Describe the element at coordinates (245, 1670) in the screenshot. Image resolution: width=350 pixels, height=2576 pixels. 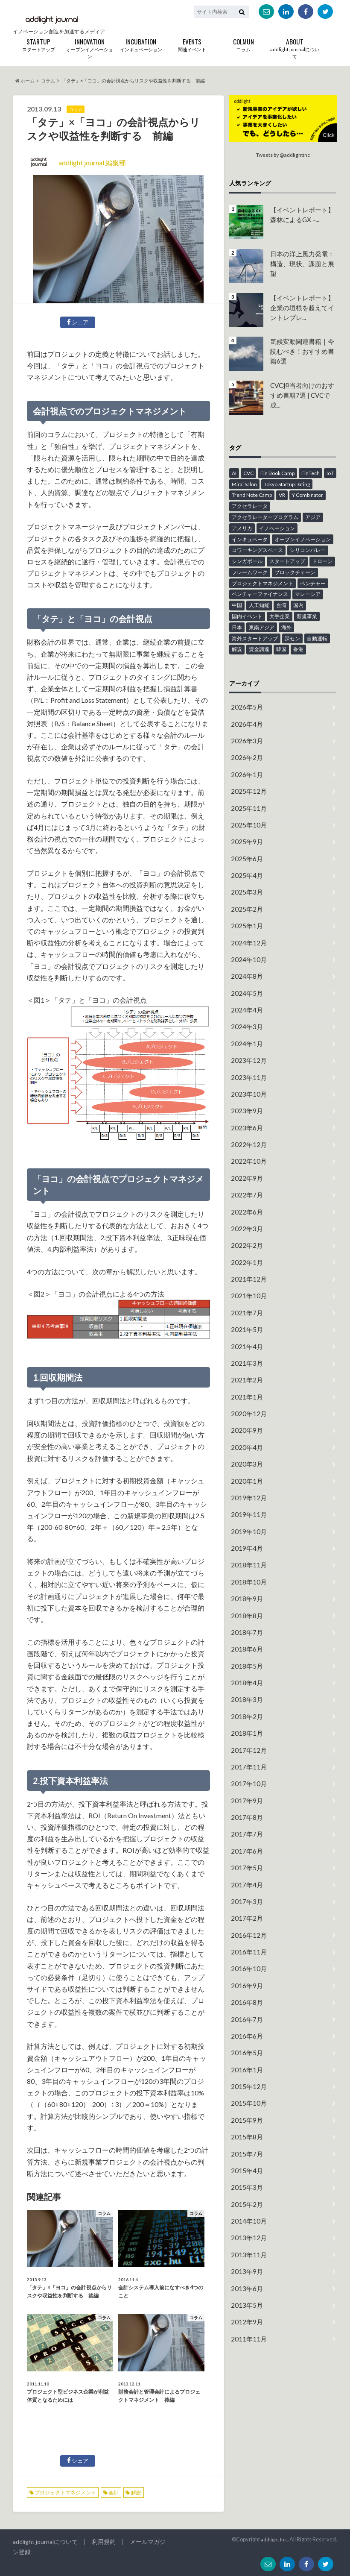
I see `2018年1月` at that location.